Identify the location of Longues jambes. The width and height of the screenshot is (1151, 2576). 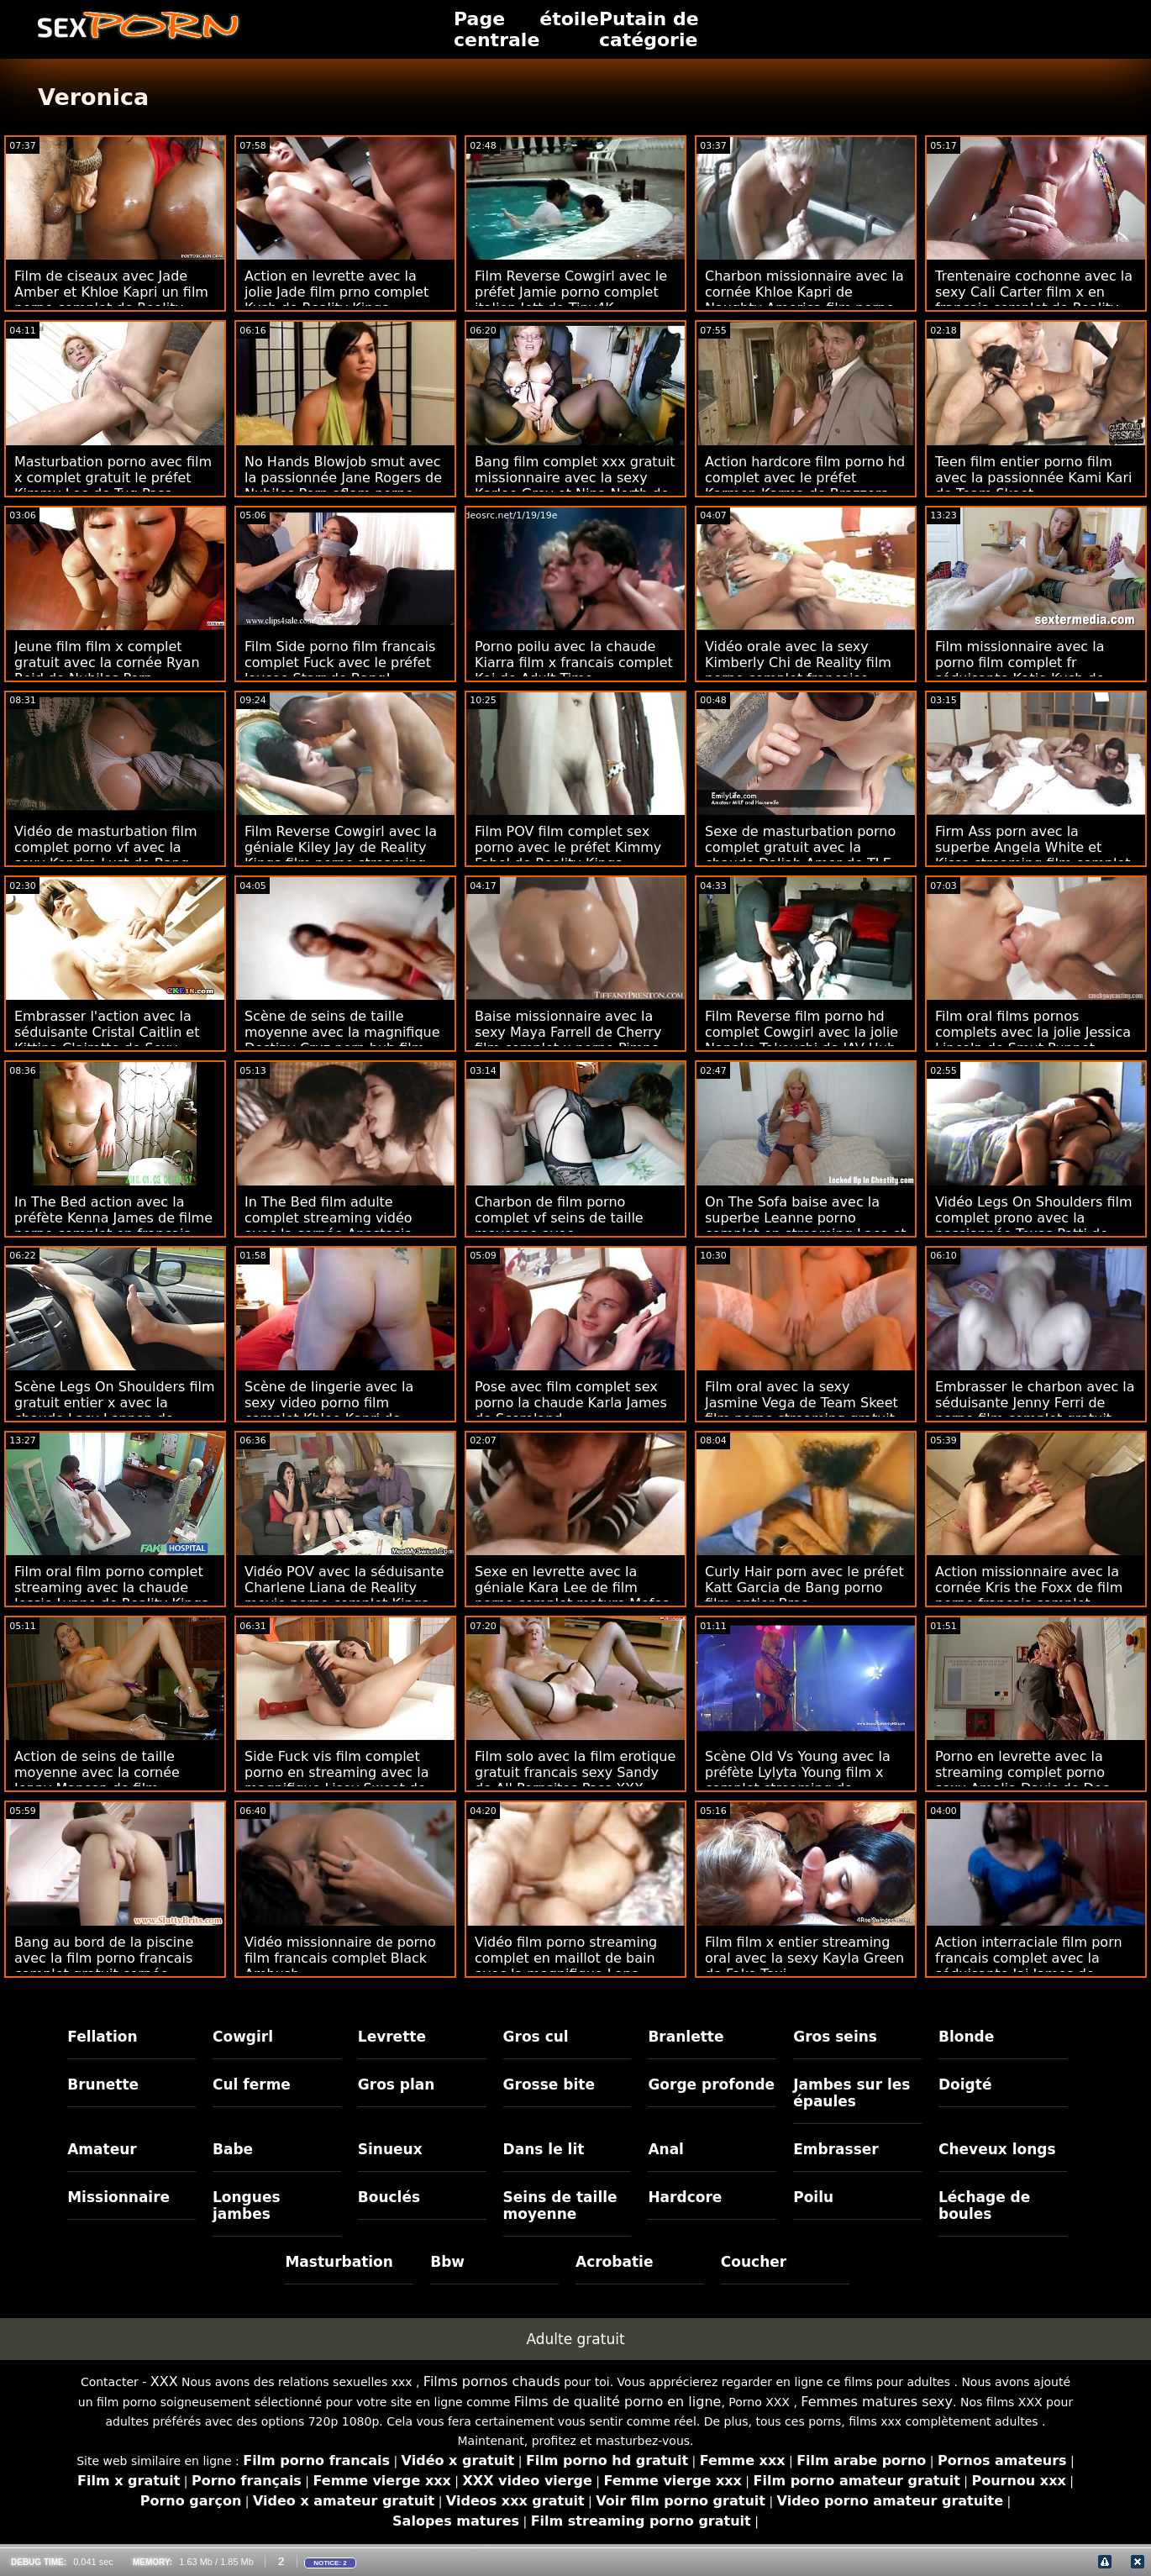
(247, 2205).